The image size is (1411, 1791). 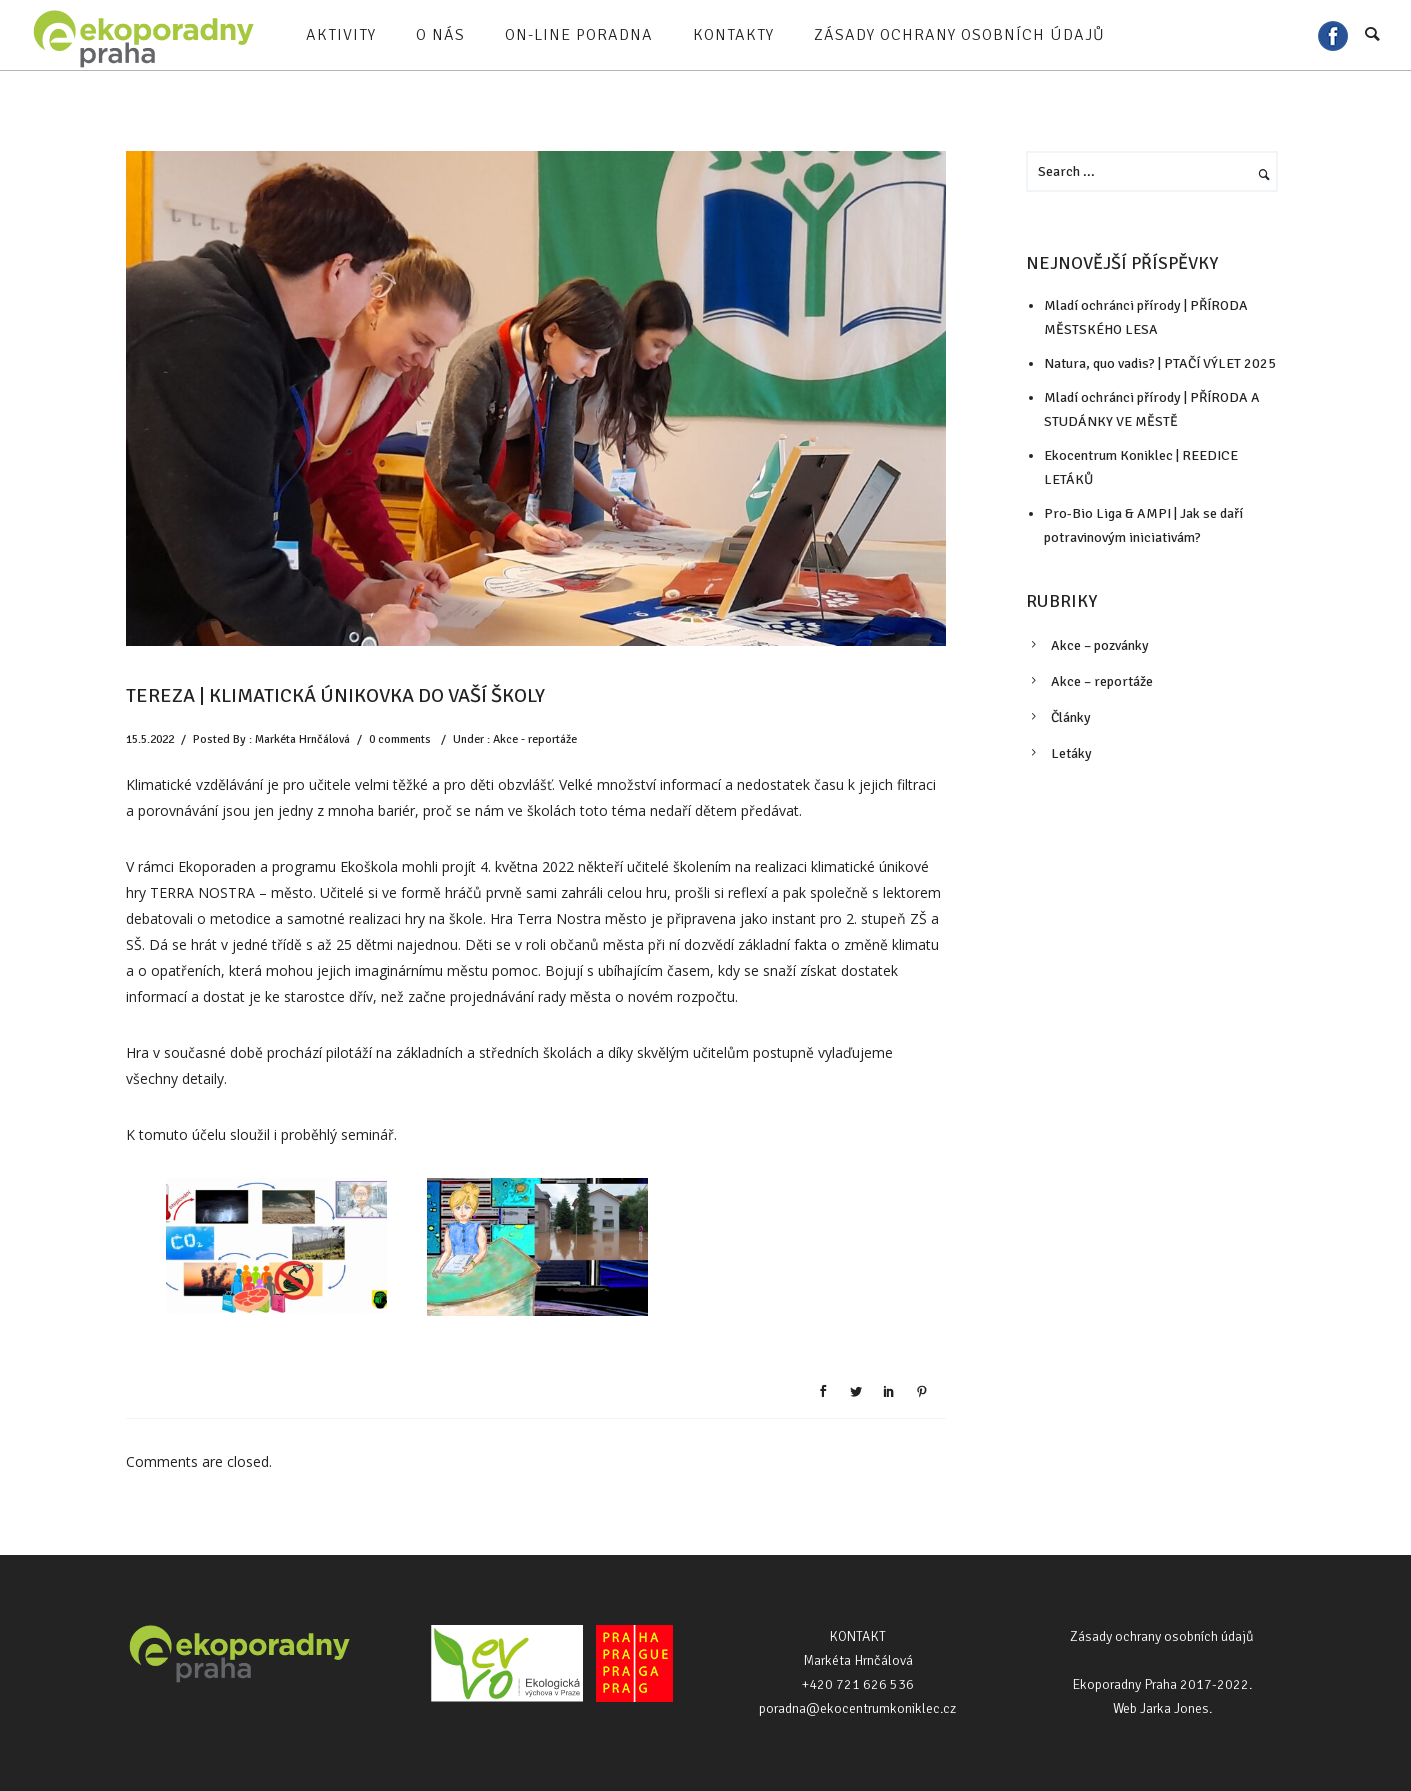 What do you see at coordinates (440, 35) in the screenshot?
I see `O nás` at bounding box center [440, 35].